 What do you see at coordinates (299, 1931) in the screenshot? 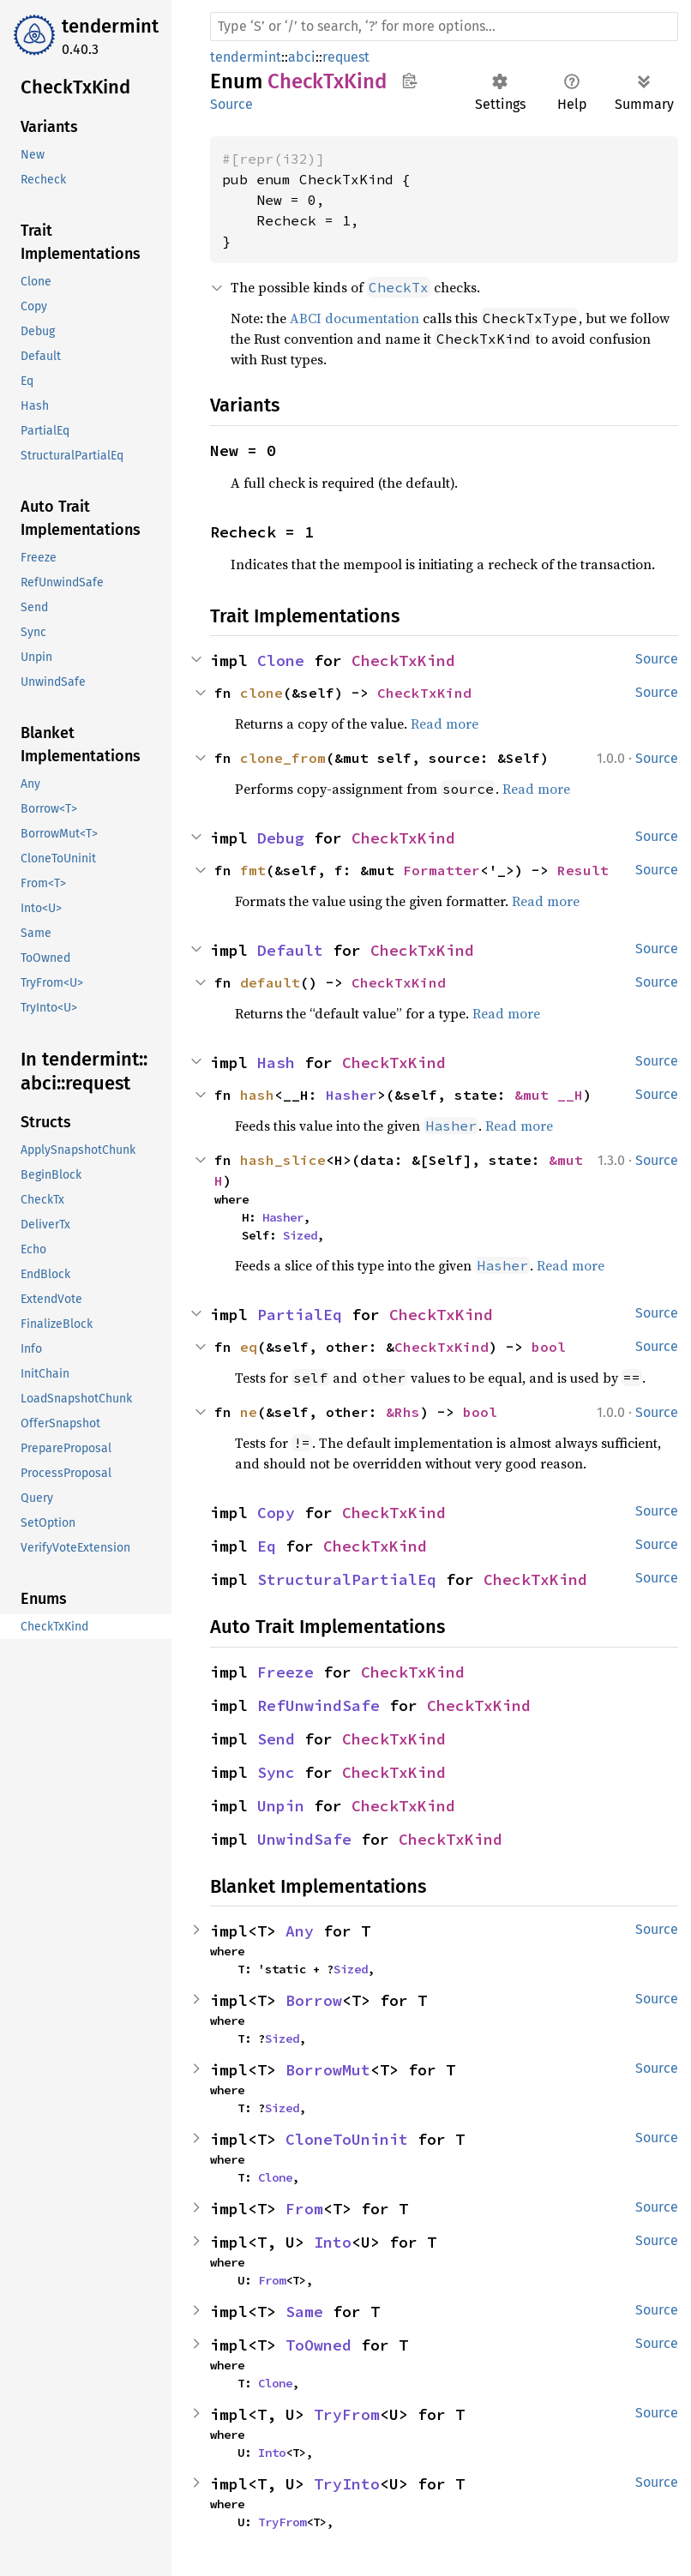
I see `Any` at bounding box center [299, 1931].